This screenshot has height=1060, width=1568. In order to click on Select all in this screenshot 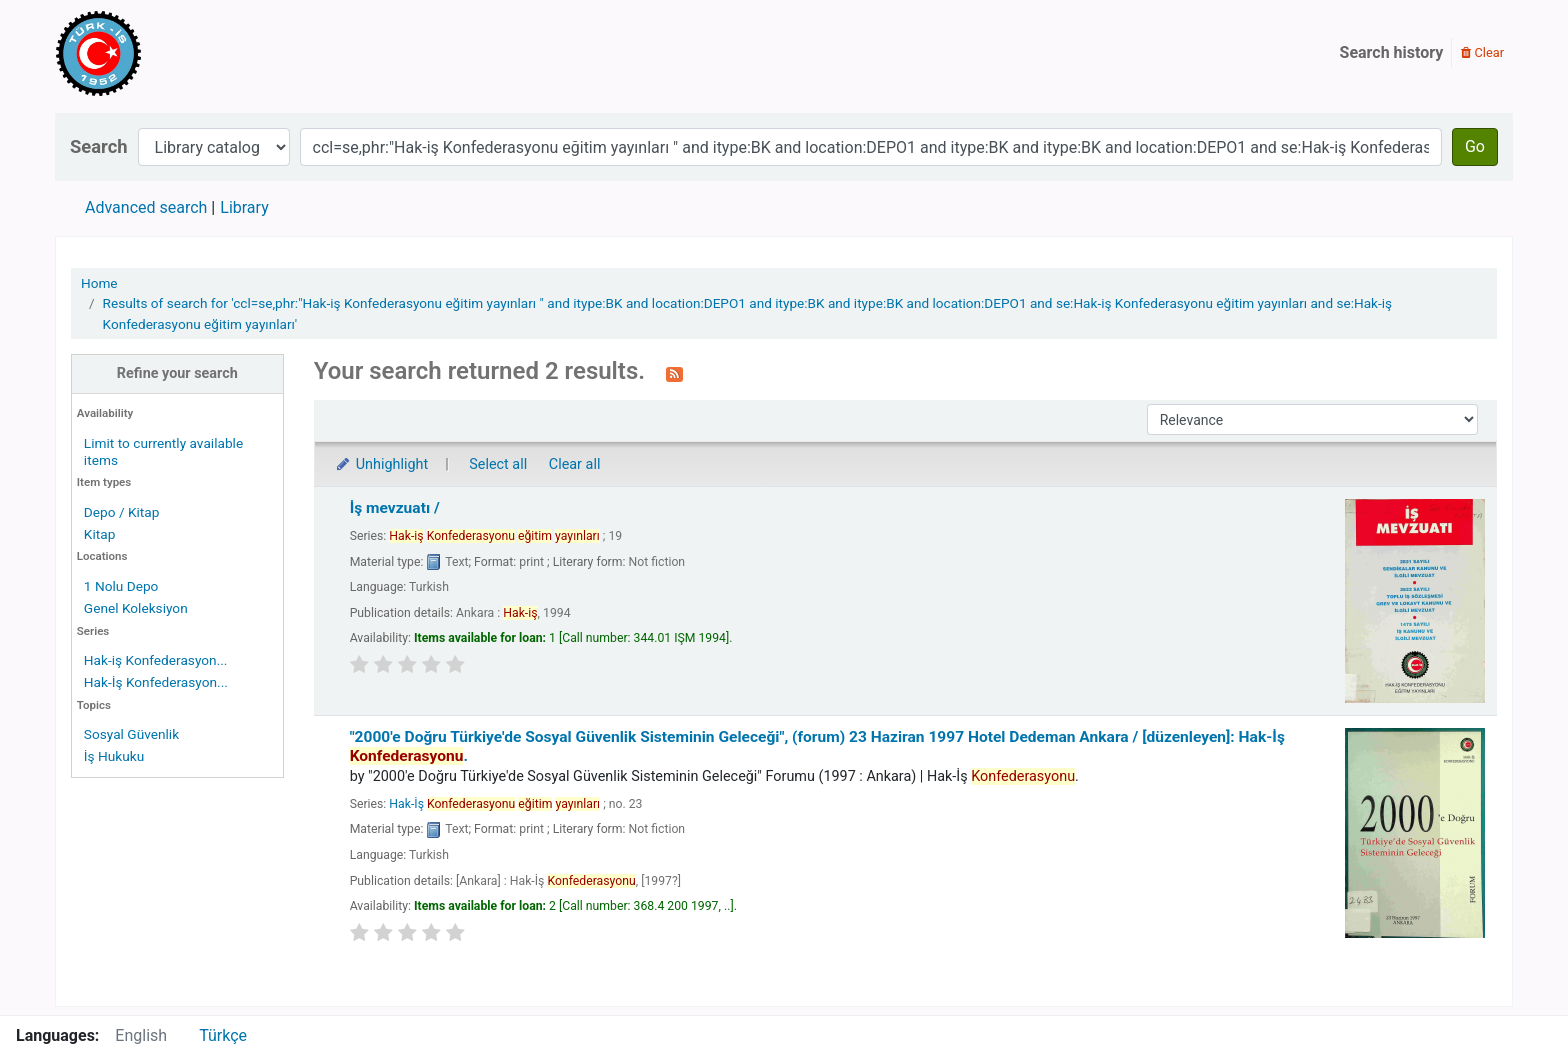, I will do `click(498, 464)`.